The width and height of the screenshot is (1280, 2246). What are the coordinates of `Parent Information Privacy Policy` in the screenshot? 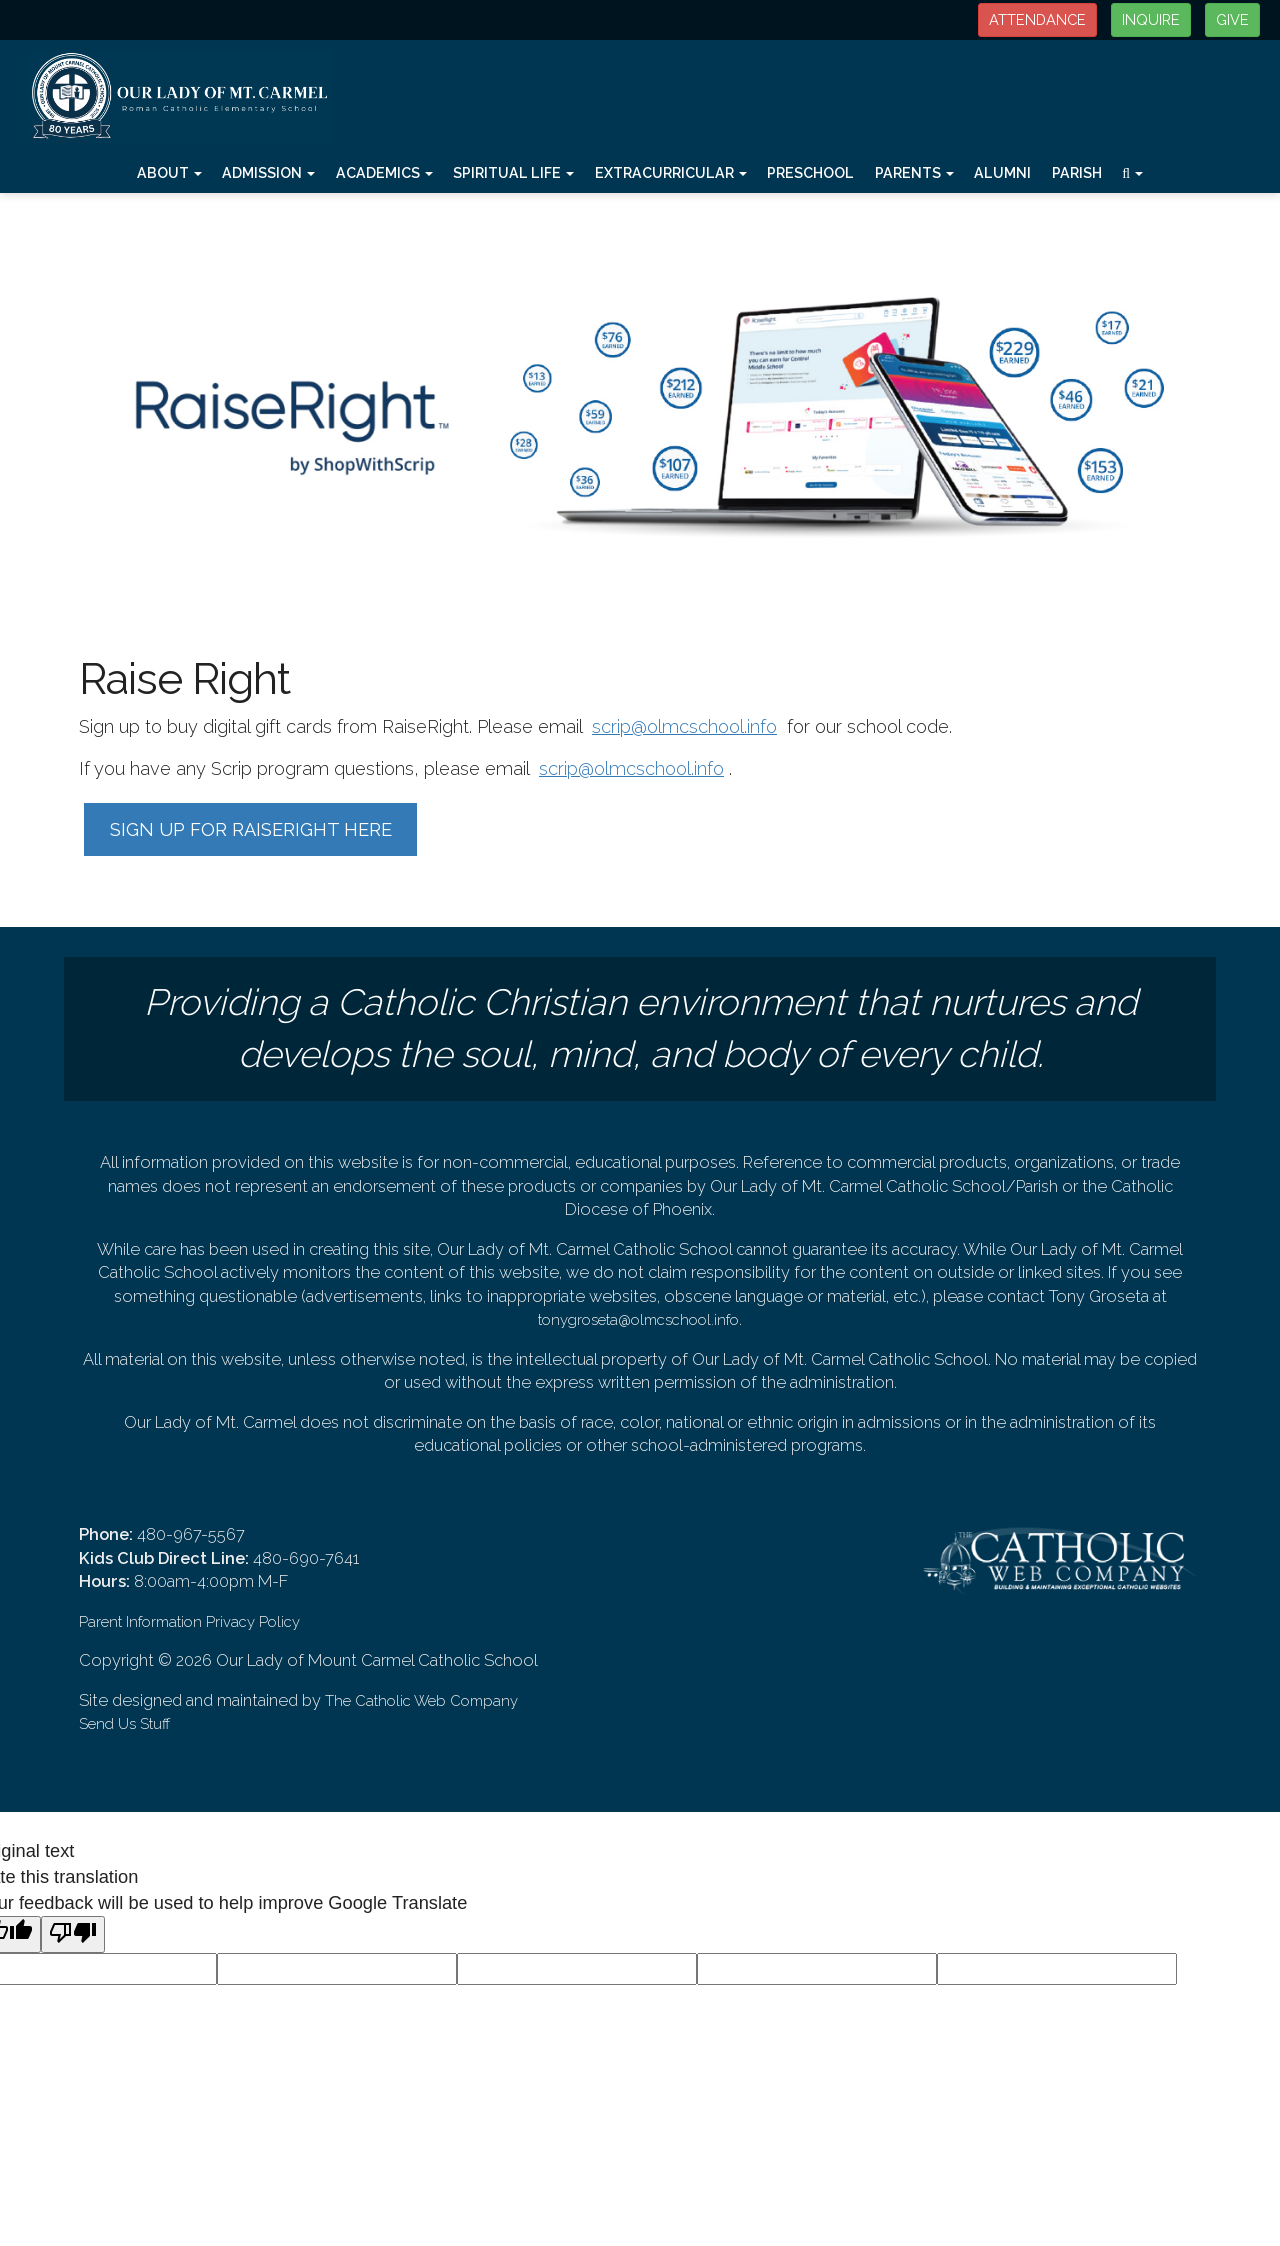 It's located at (189, 1621).